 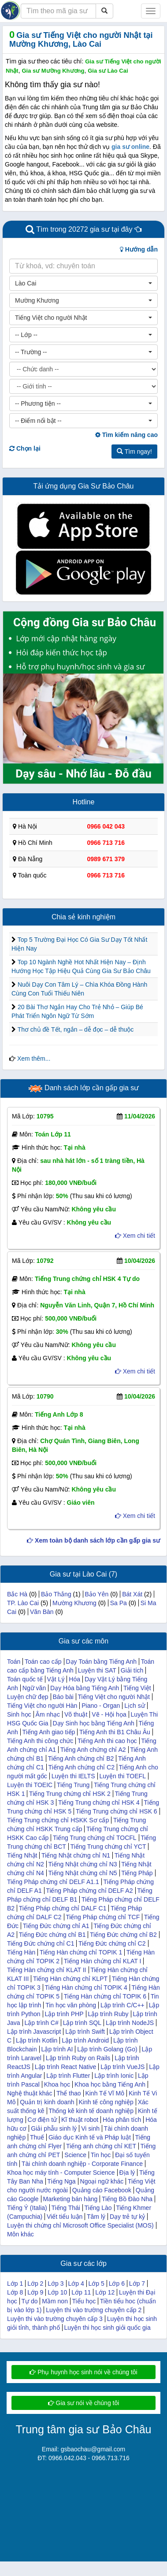 I want to click on Tiếng Trung chứng chỉ HSK 6, so click(x=116, y=1811).